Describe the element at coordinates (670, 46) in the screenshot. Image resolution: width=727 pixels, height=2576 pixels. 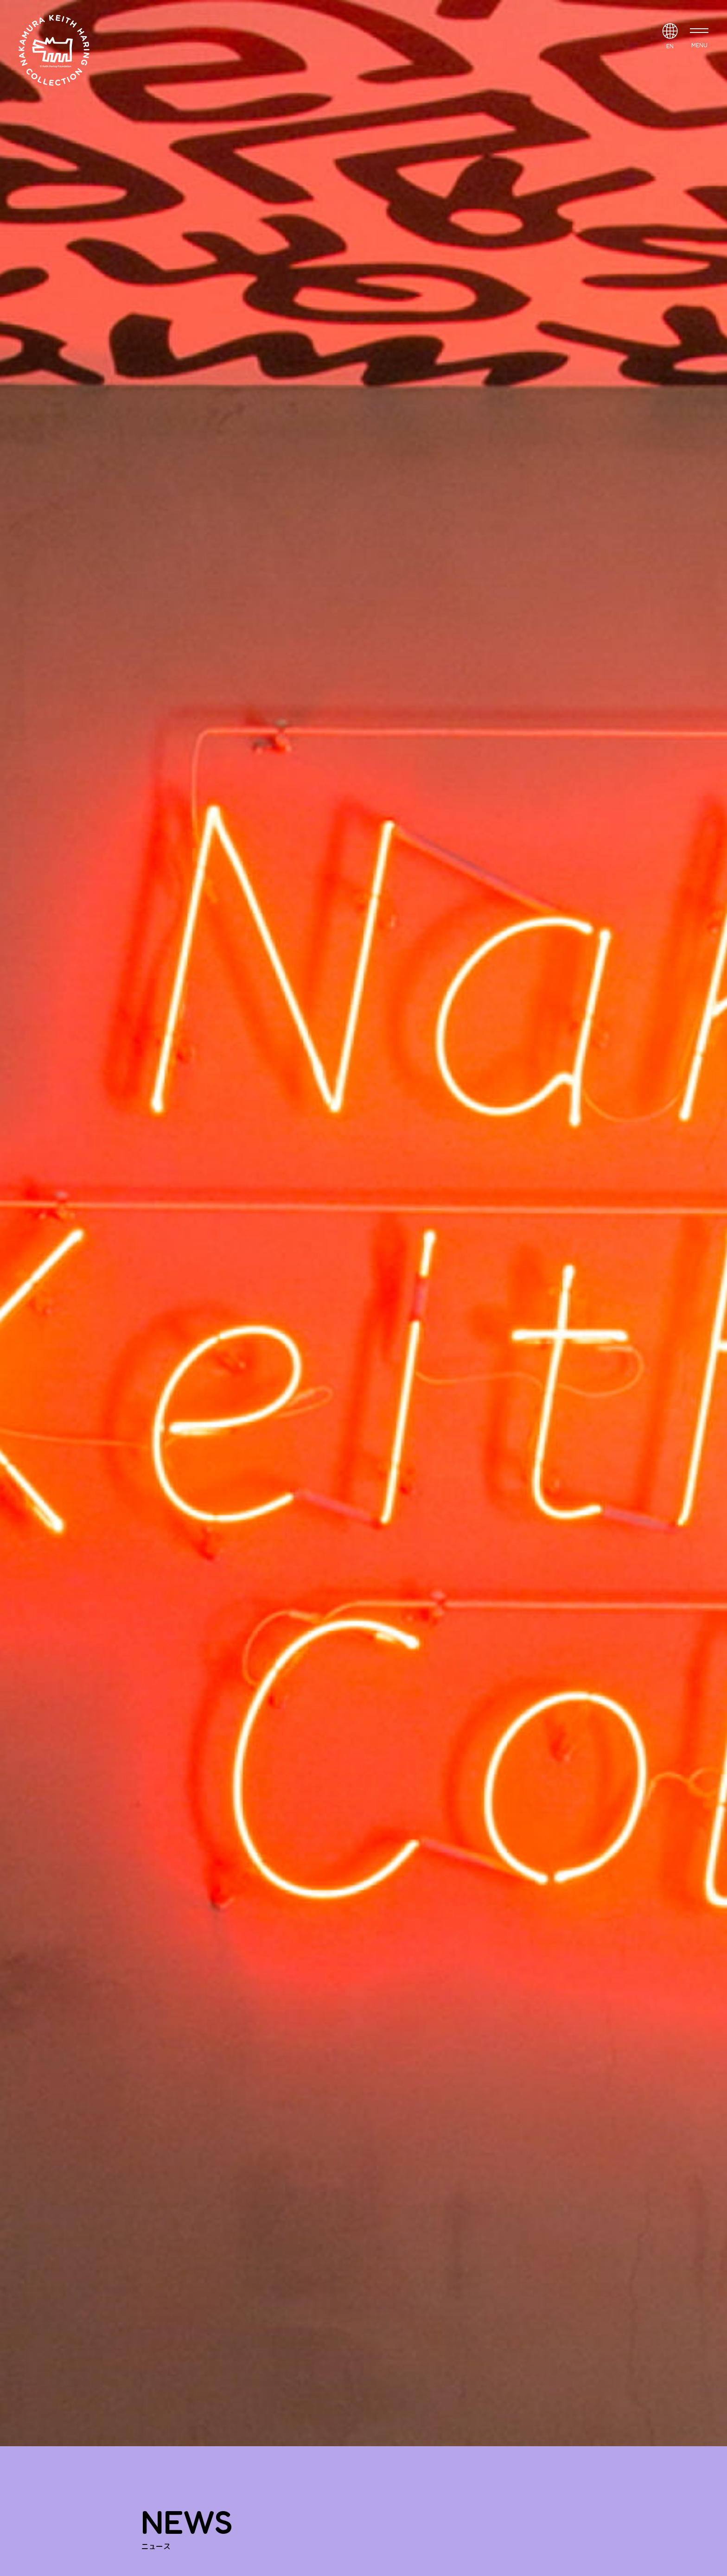
I see `EN` at that location.